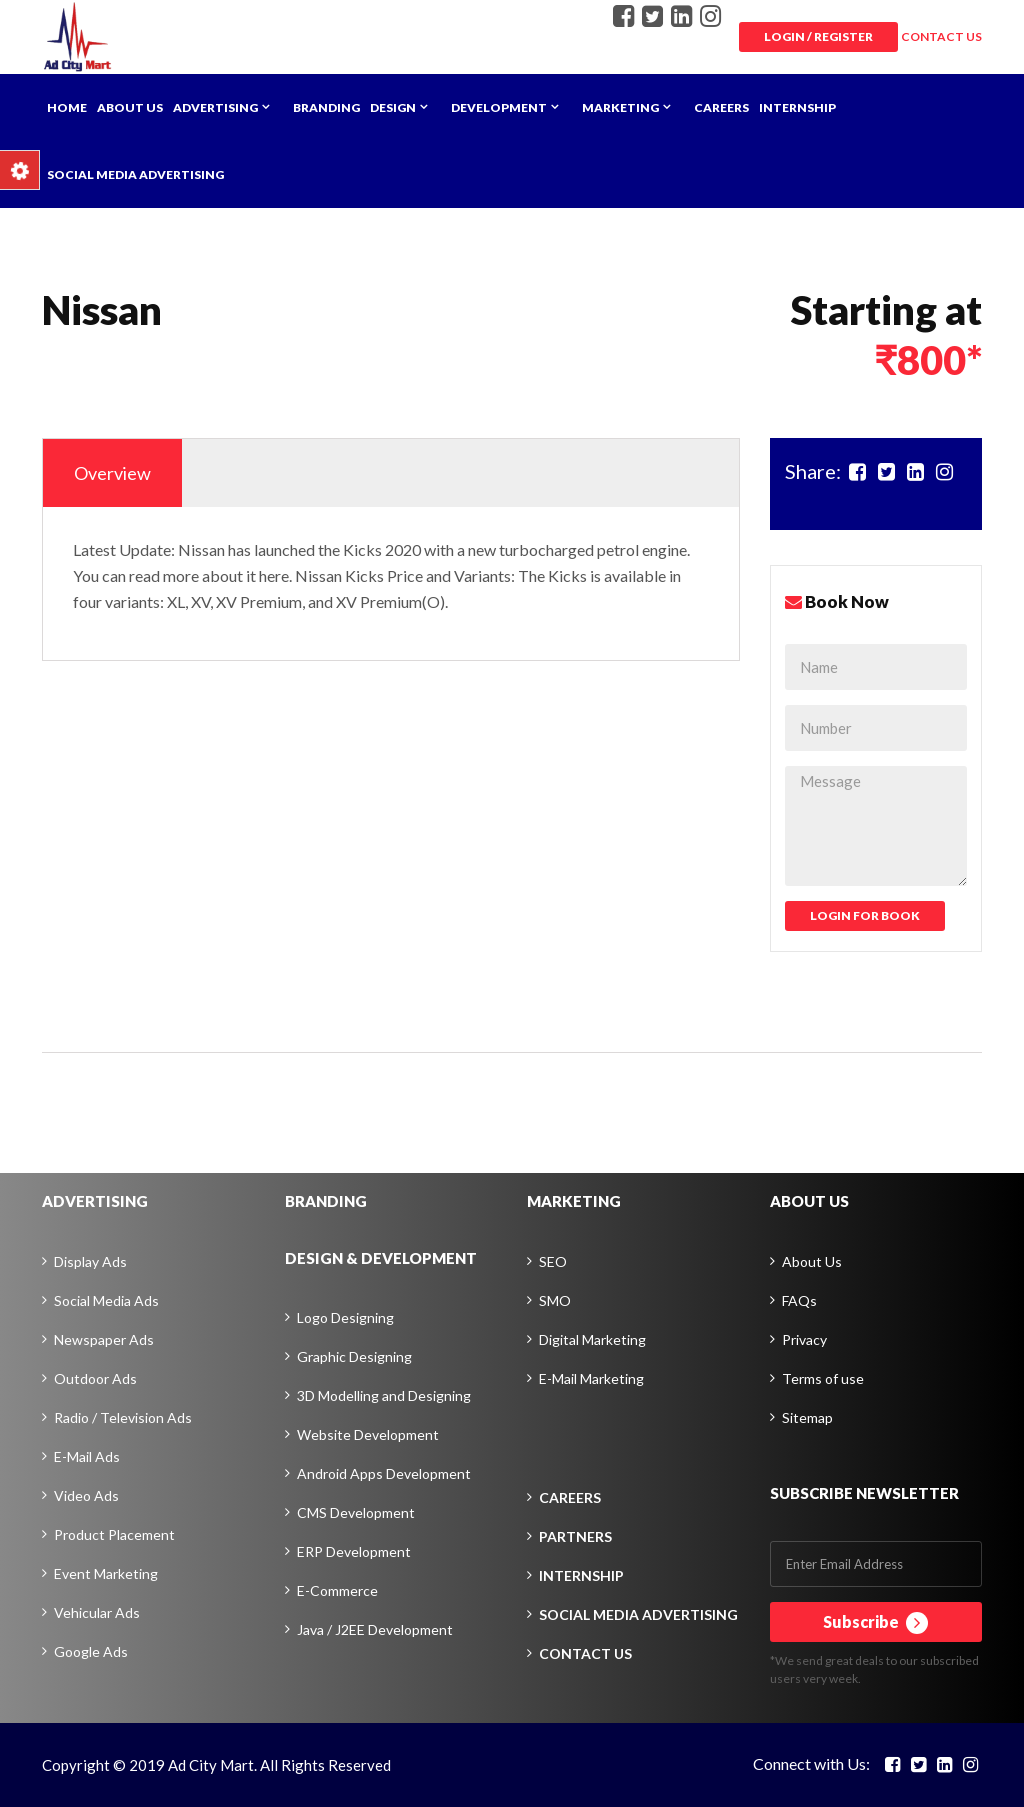  Describe the element at coordinates (354, 1356) in the screenshot. I see `Graphic Designing` at that location.